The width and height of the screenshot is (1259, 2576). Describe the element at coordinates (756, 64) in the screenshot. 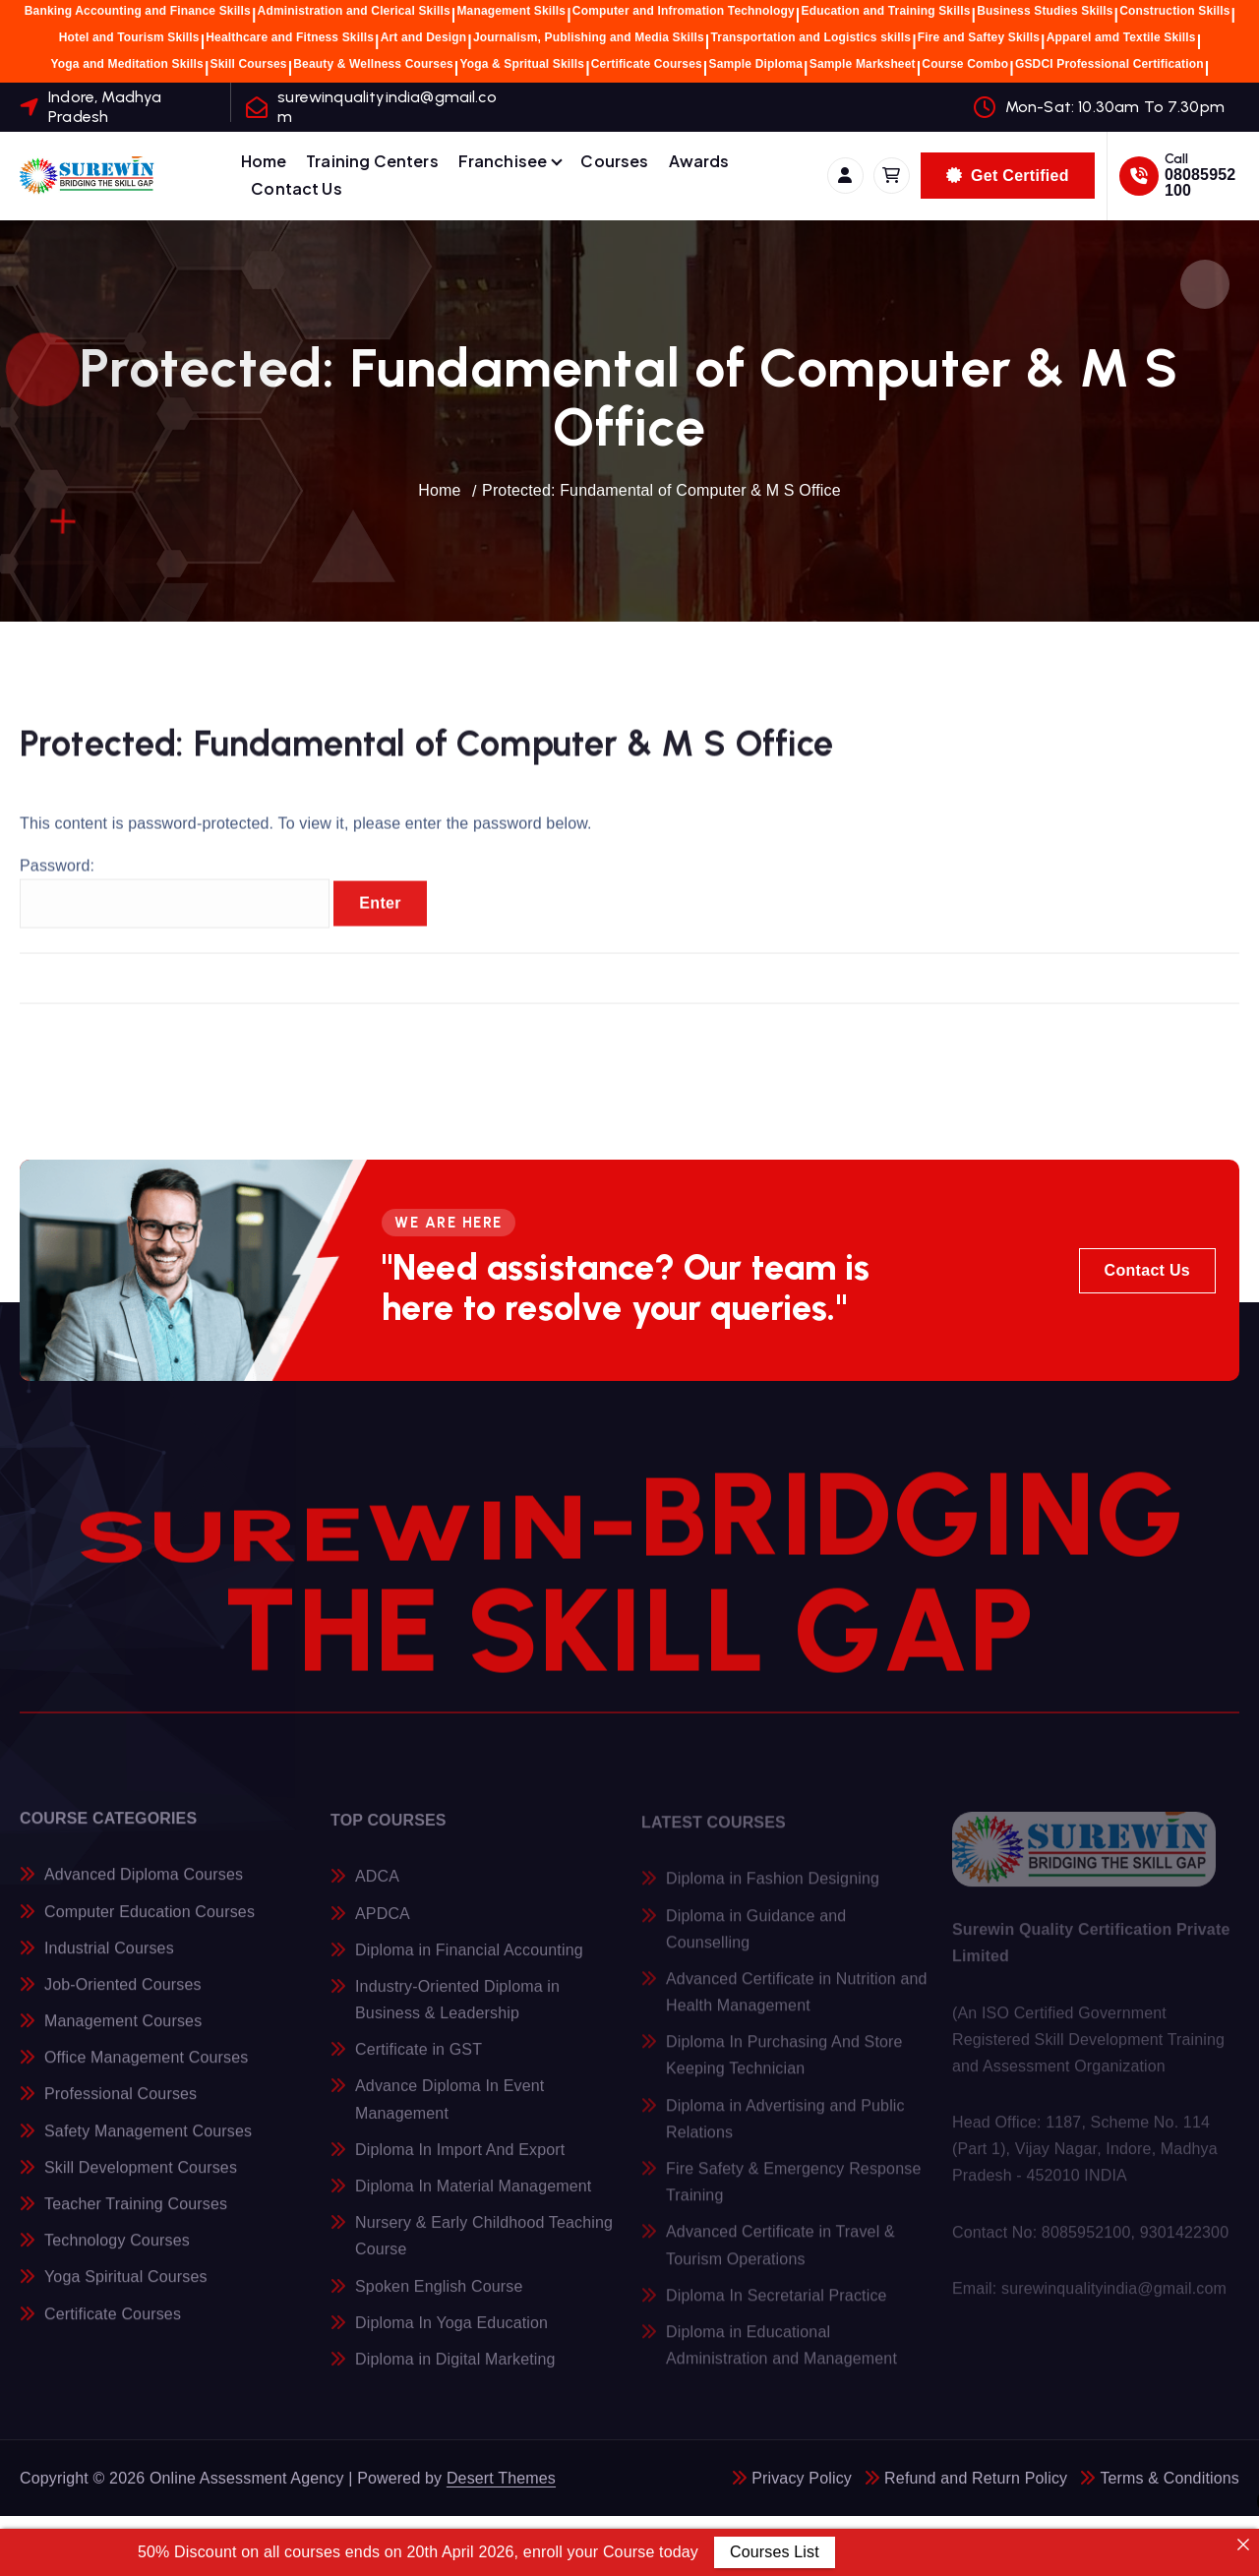

I see `Sample Diploma` at that location.